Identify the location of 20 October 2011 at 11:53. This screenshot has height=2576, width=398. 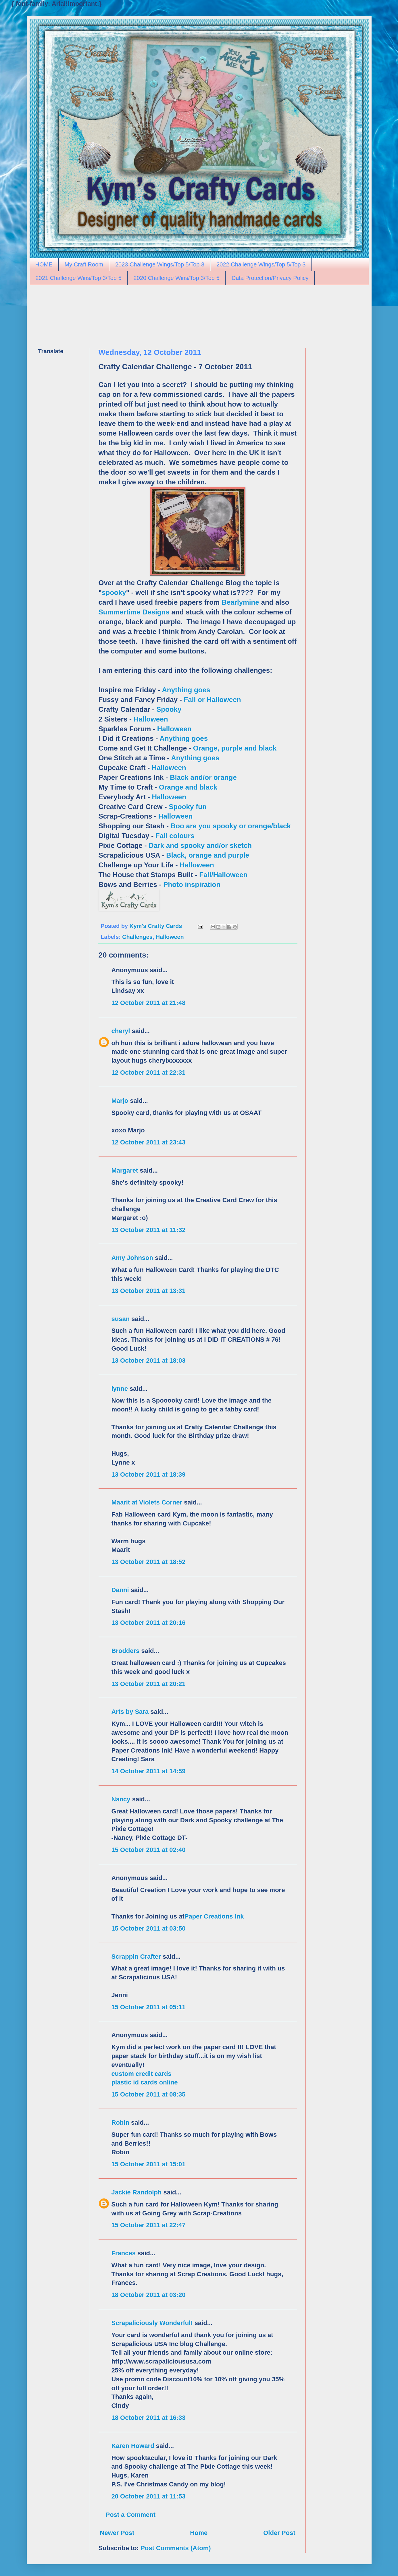
(148, 2496).